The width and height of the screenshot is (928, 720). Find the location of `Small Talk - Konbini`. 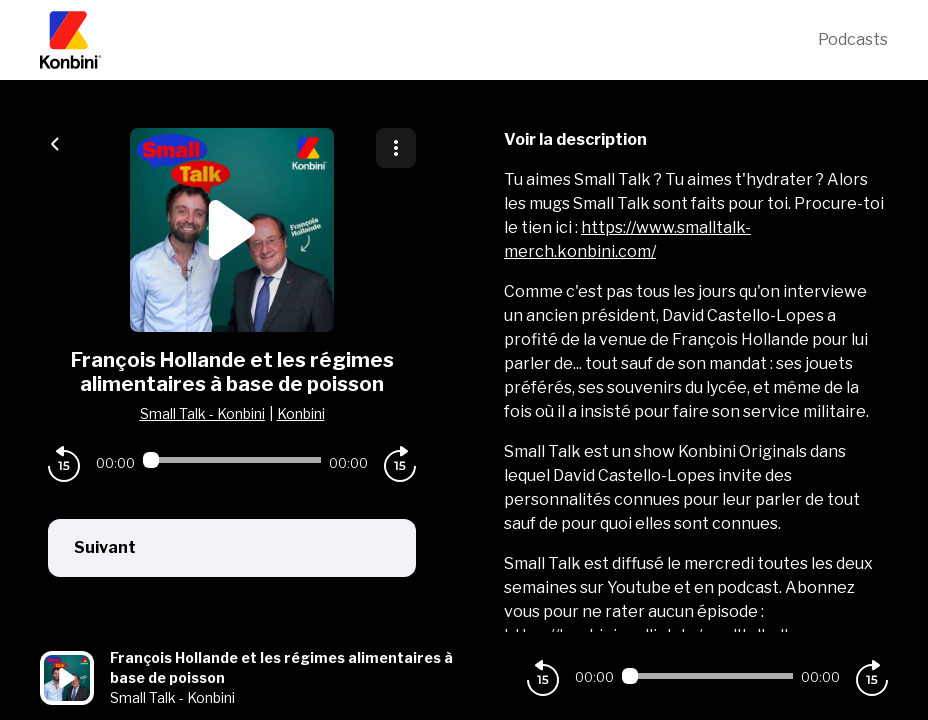

Small Talk - Konbini is located at coordinates (202, 413).